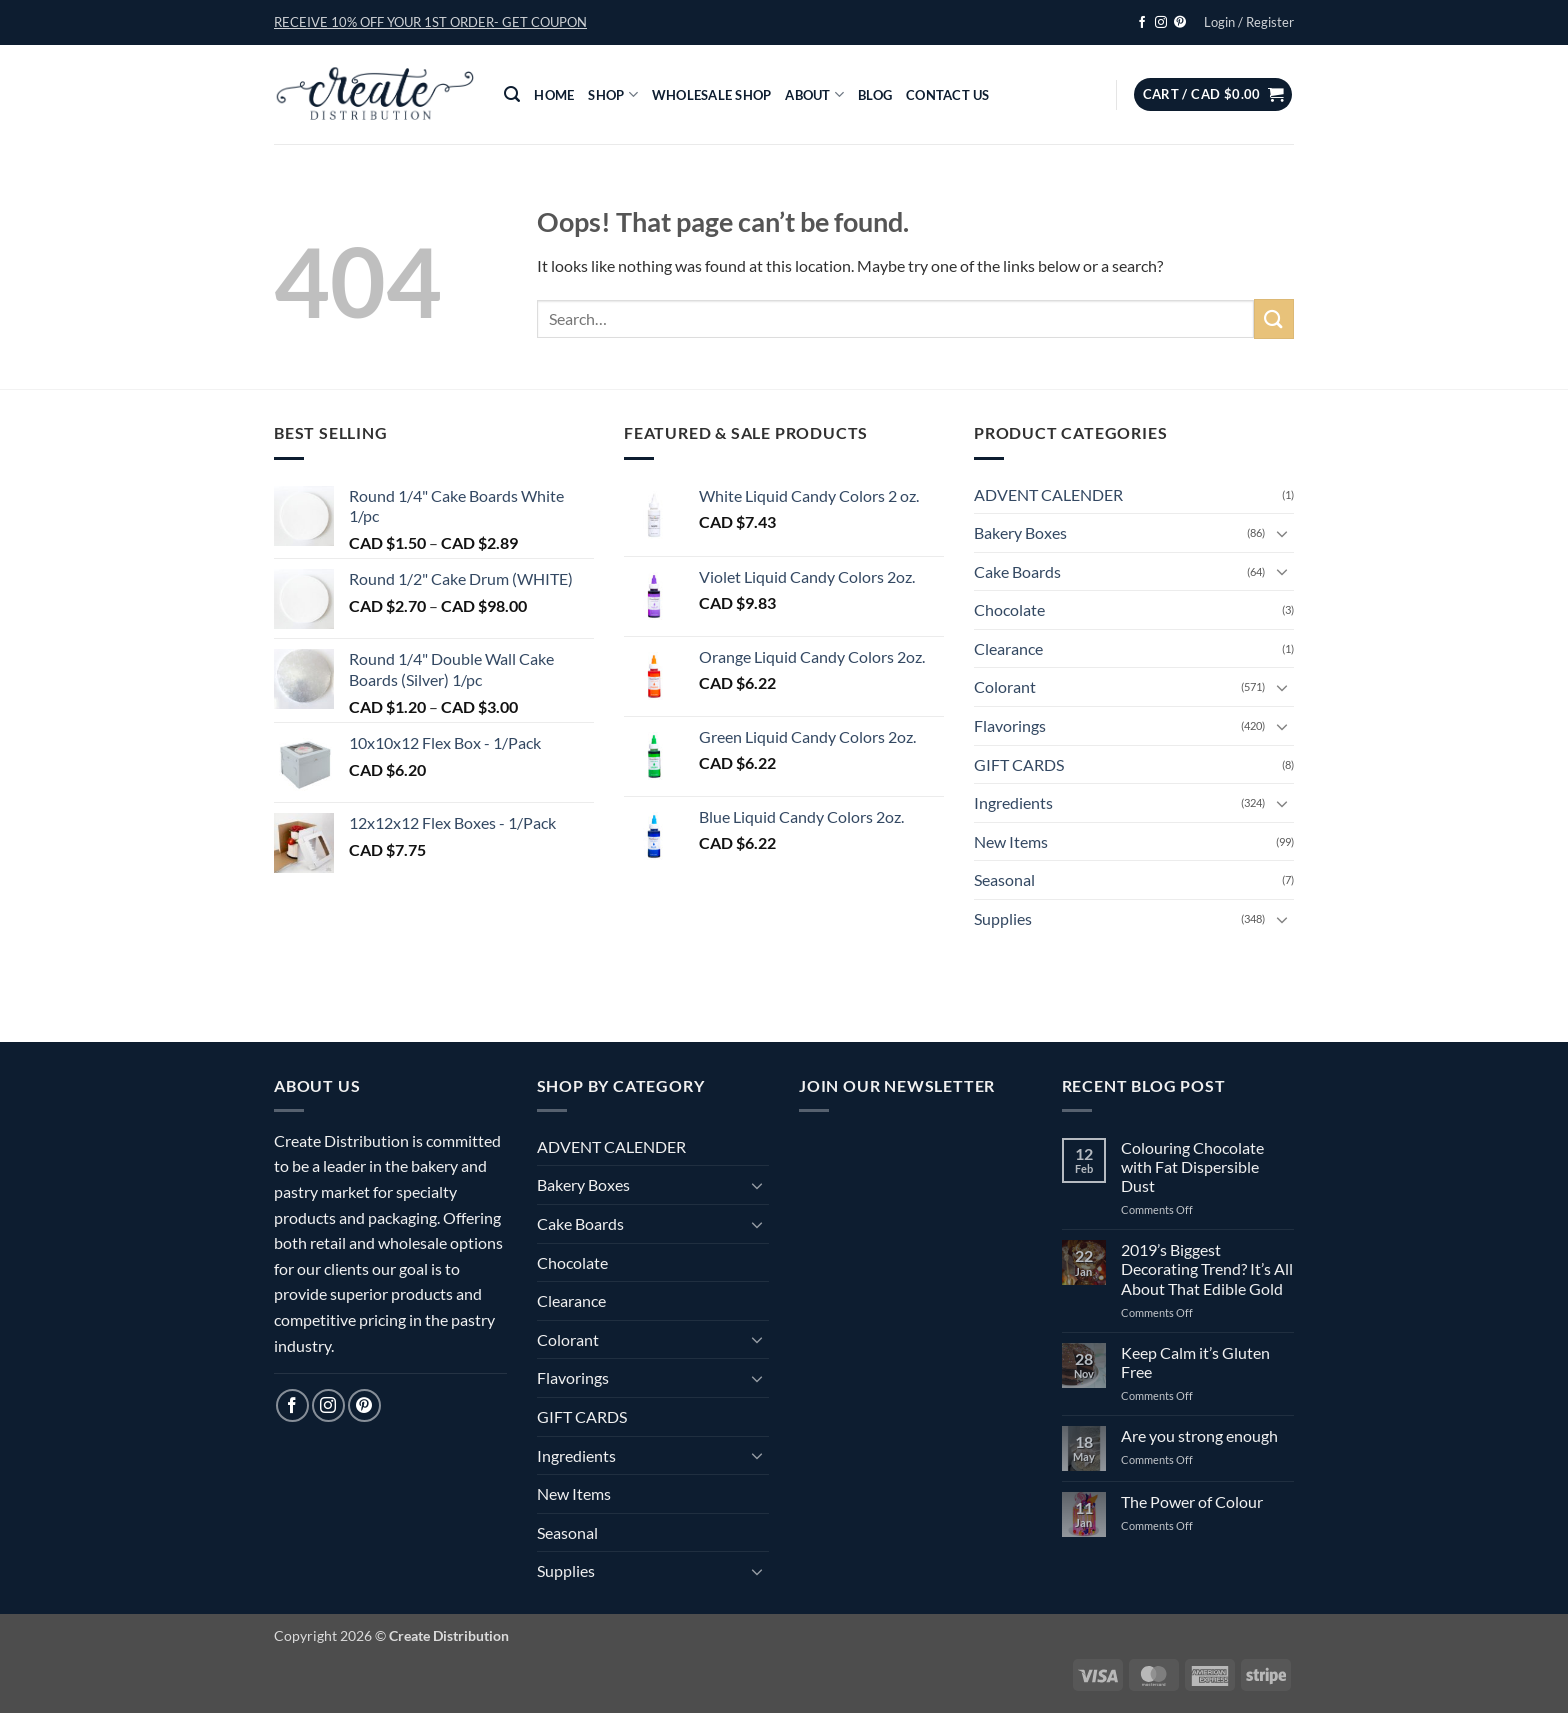 Image resolution: width=1568 pixels, height=1713 pixels. I want to click on [button], so click(430, 22).